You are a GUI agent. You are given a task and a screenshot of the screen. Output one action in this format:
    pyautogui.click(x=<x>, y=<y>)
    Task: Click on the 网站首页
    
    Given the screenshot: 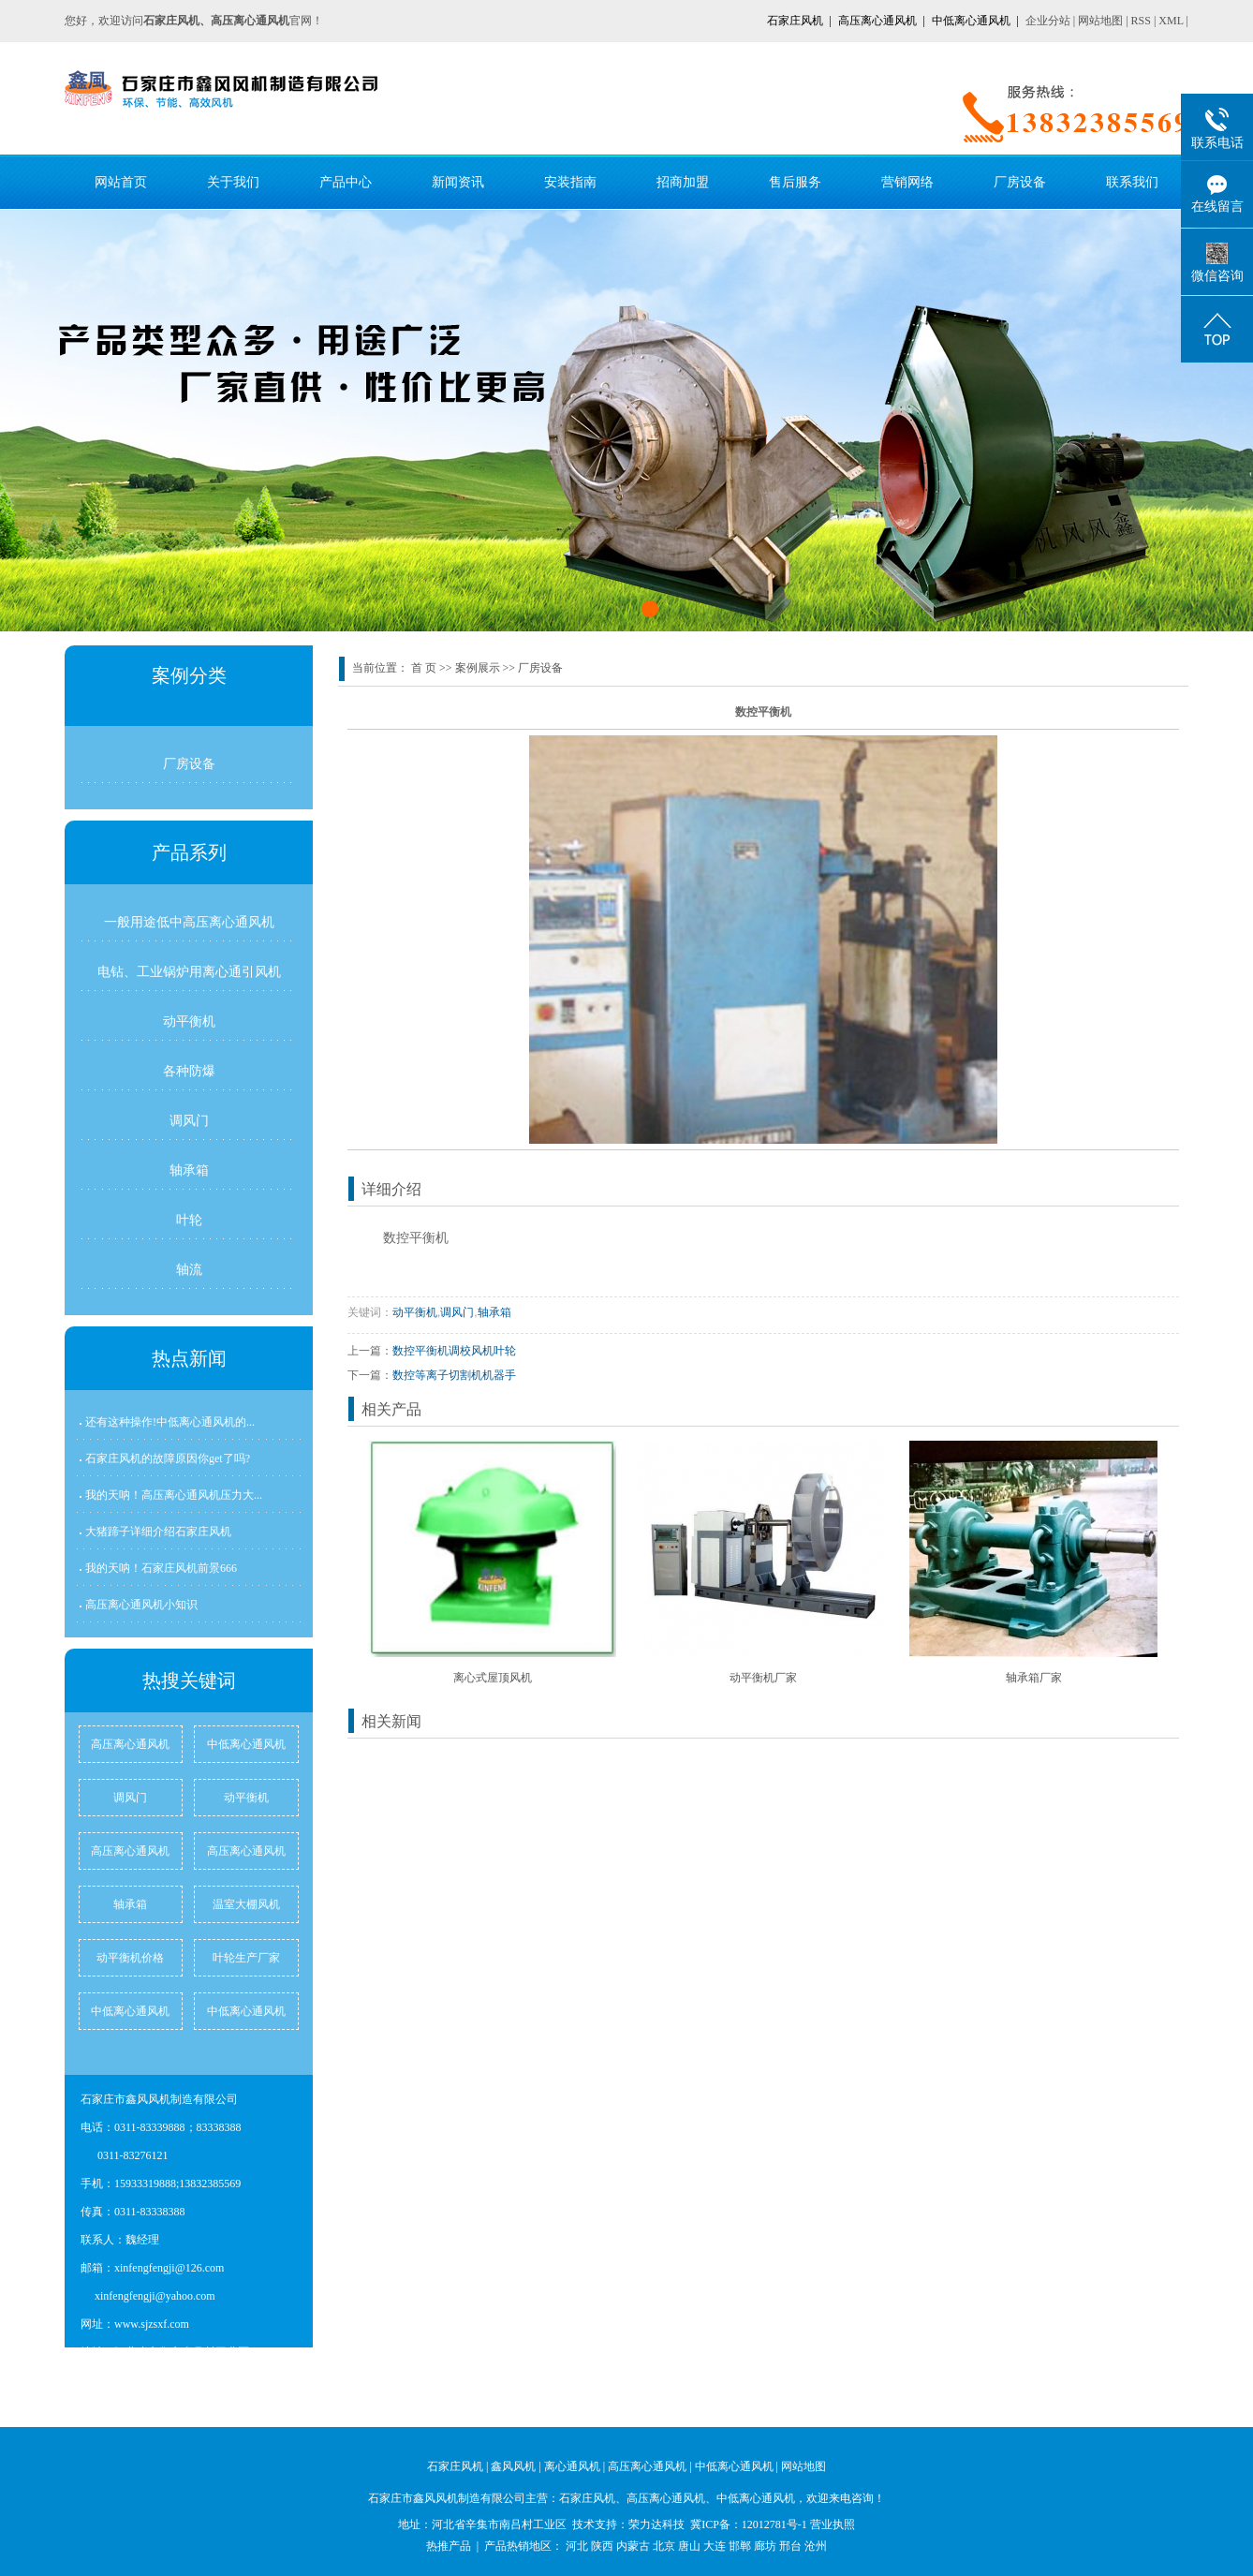 What is the action you would take?
    pyautogui.click(x=121, y=181)
    